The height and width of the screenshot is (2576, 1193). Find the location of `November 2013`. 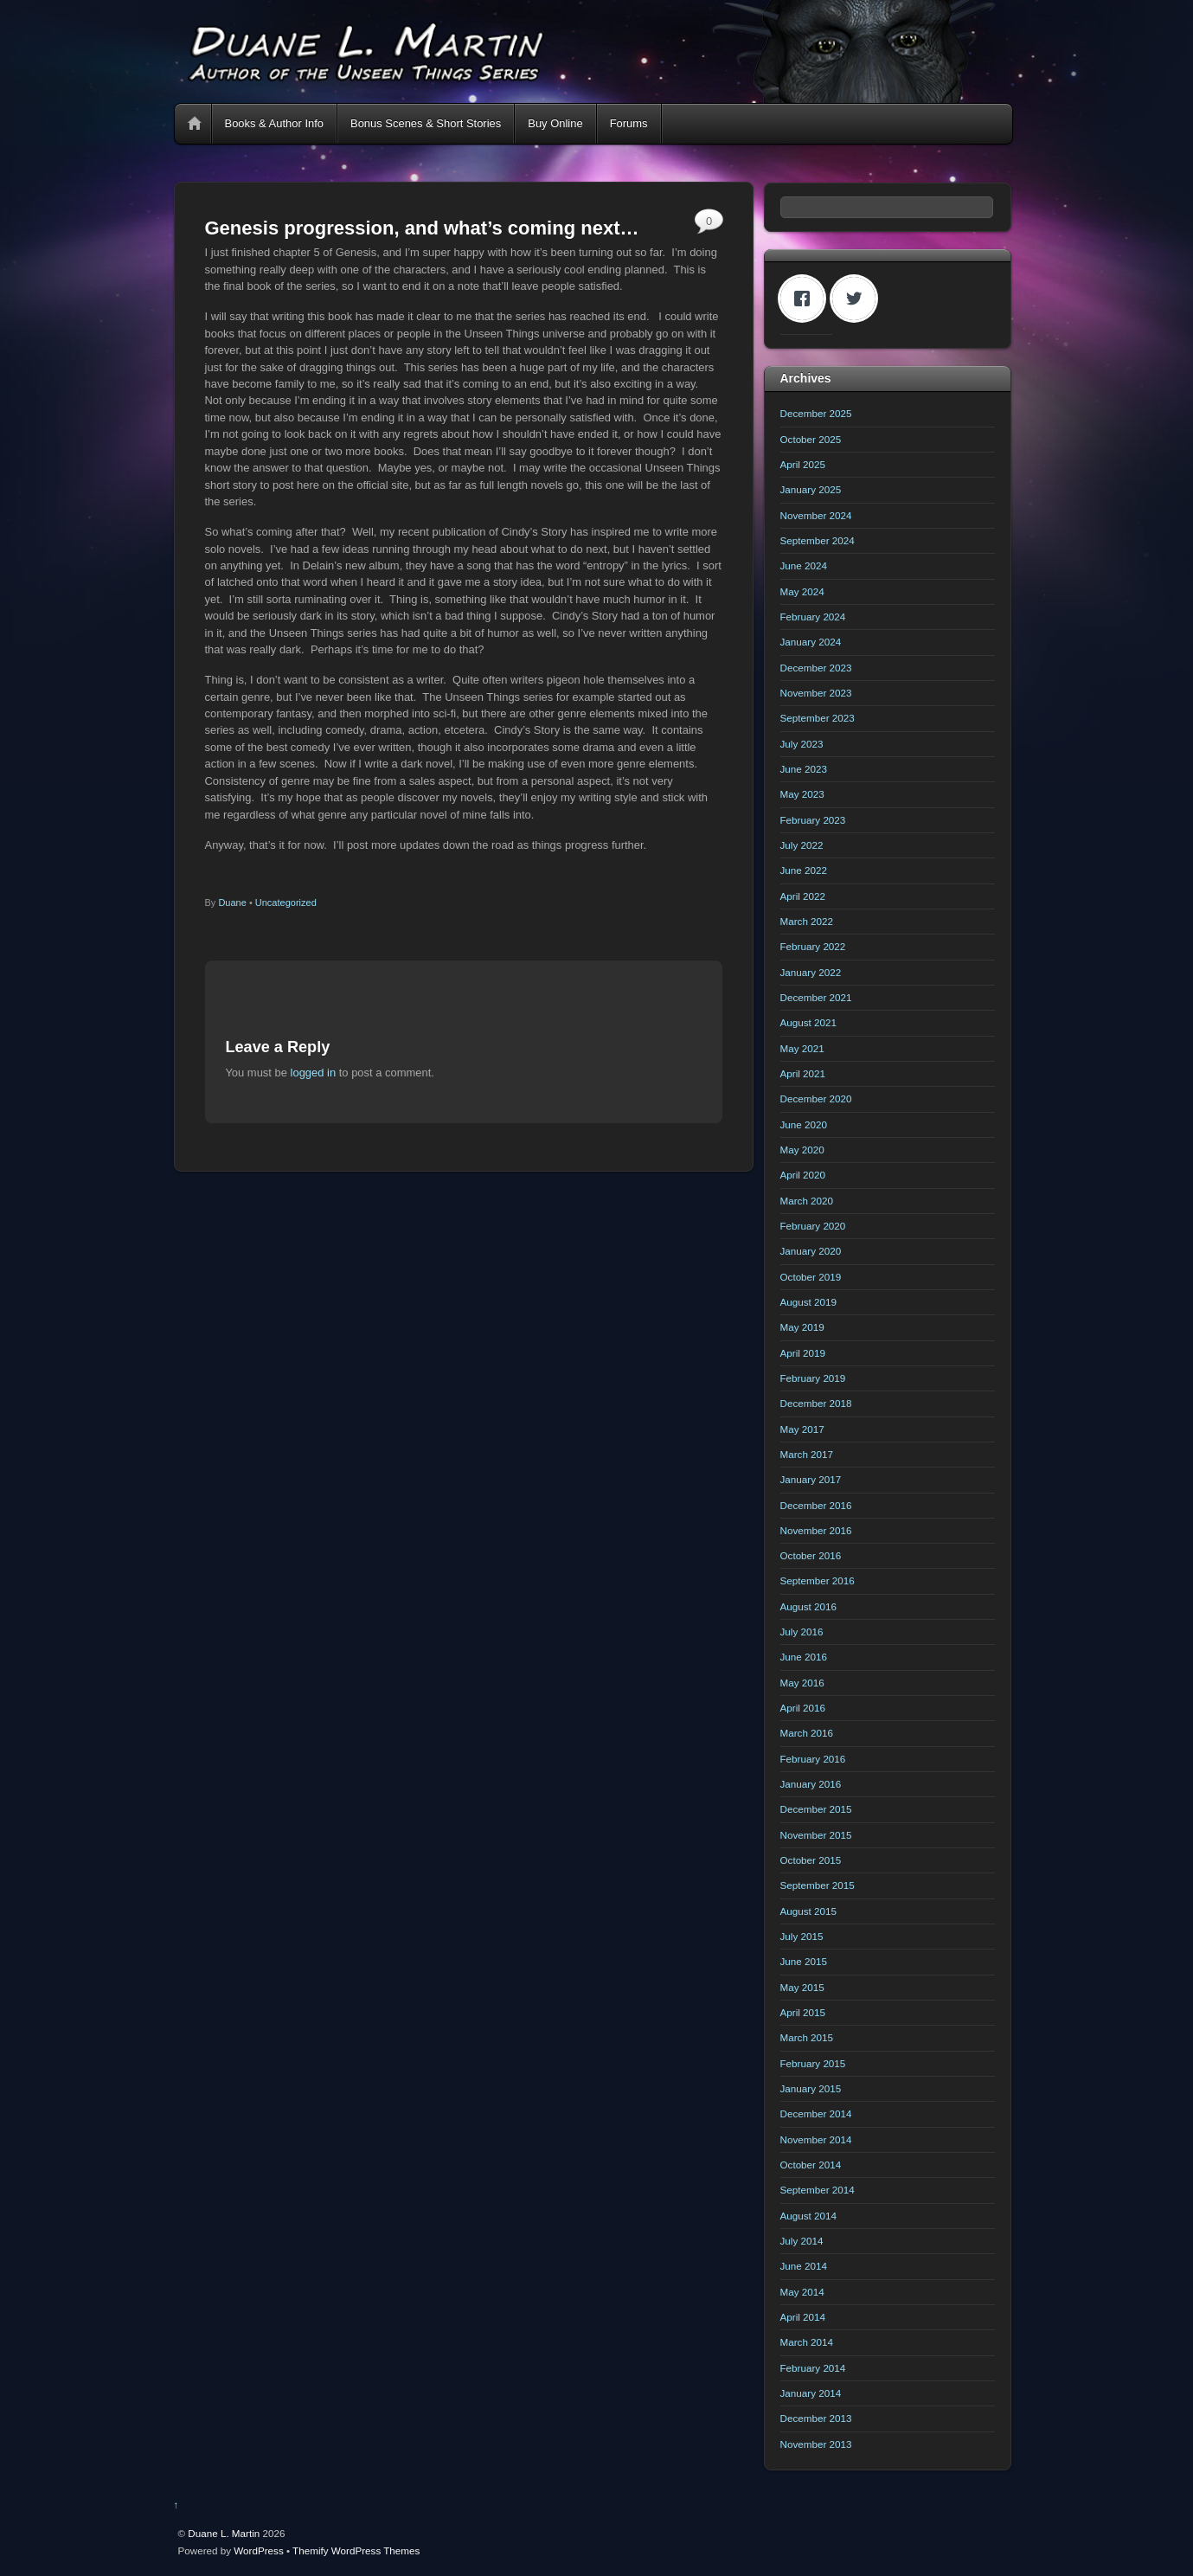

November 2013 is located at coordinates (816, 2444).